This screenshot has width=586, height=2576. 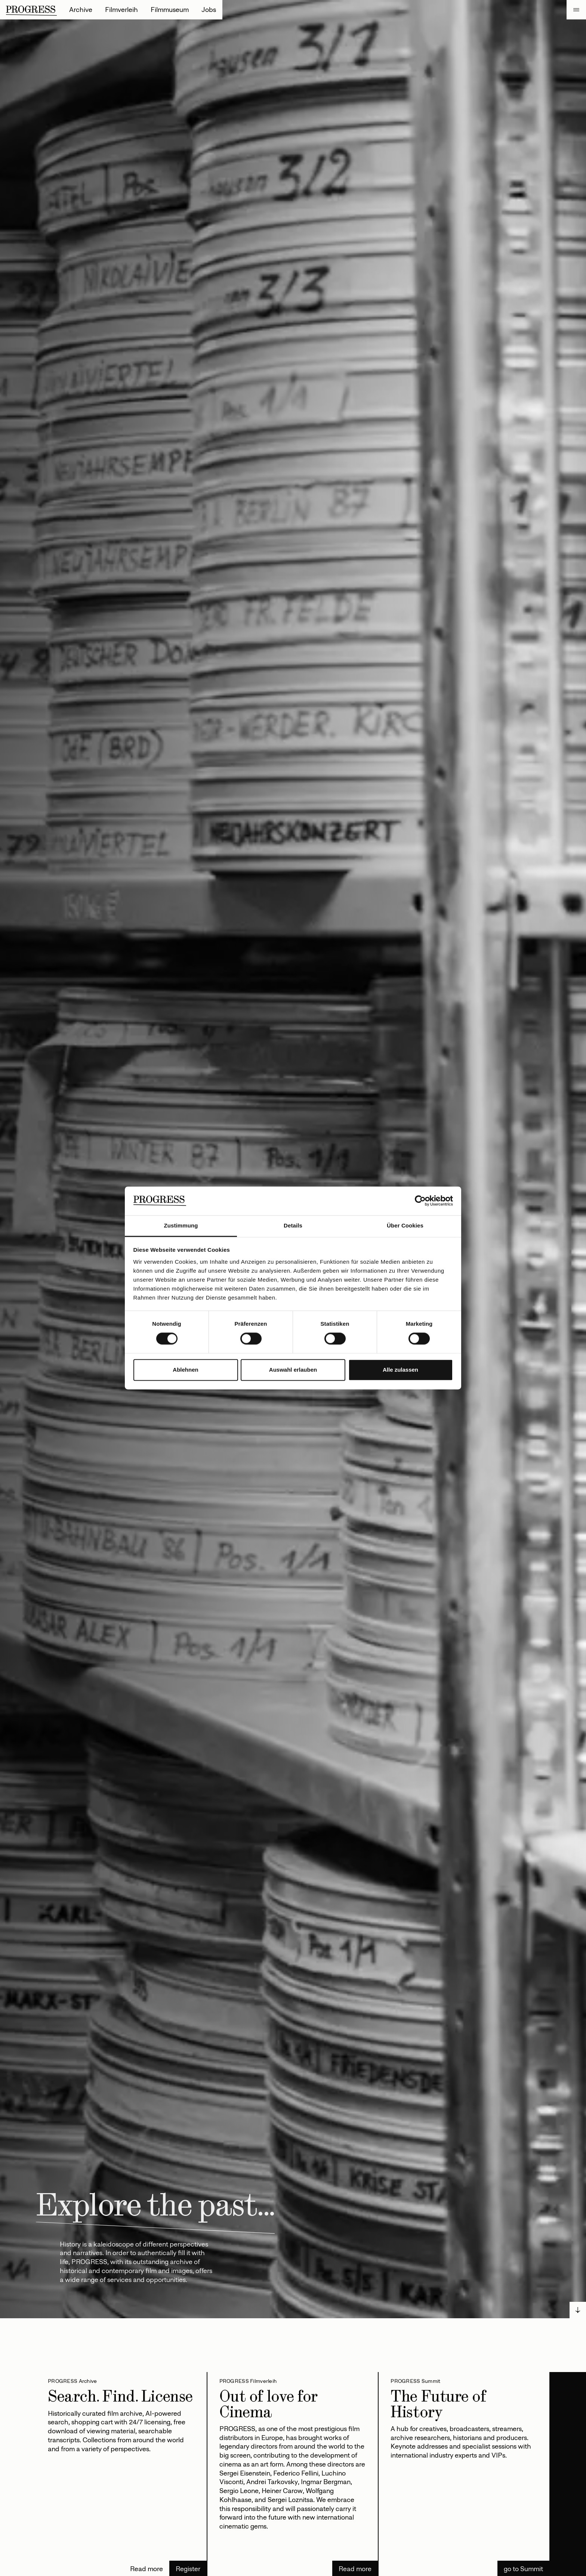 I want to click on Filmverleih, so click(x=121, y=9).